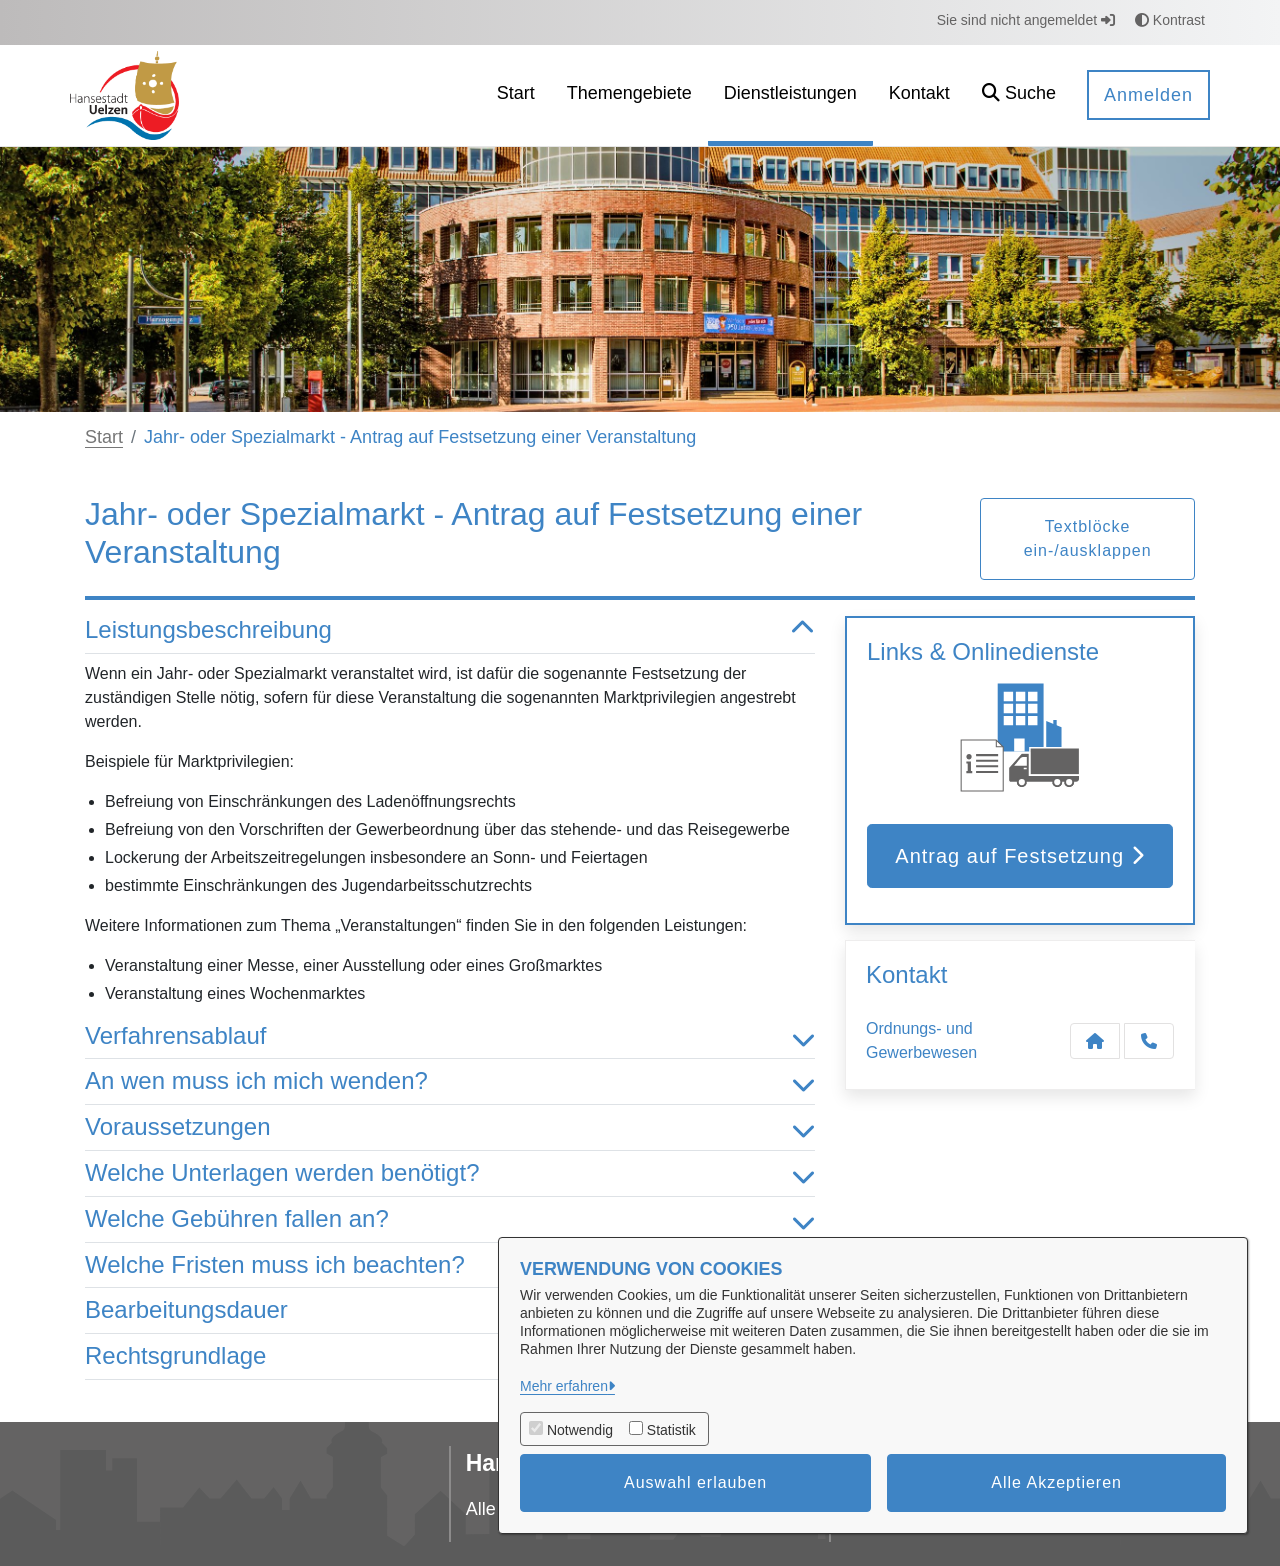  What do you see at coordinates (450, 1173) in the screenshot?
I see `Welche Unterlagen werden benötigt? [button]` at bounding box center [450, 1173].